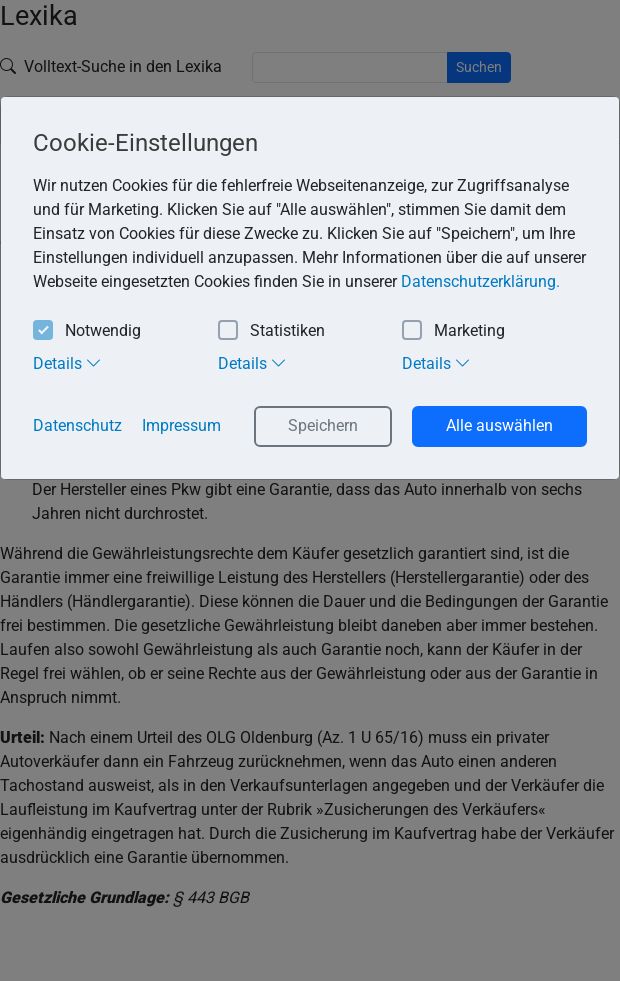 The width and height of the screenshot is (620, 981). I want to click on Alle auswählen [button], so click(499, 425).